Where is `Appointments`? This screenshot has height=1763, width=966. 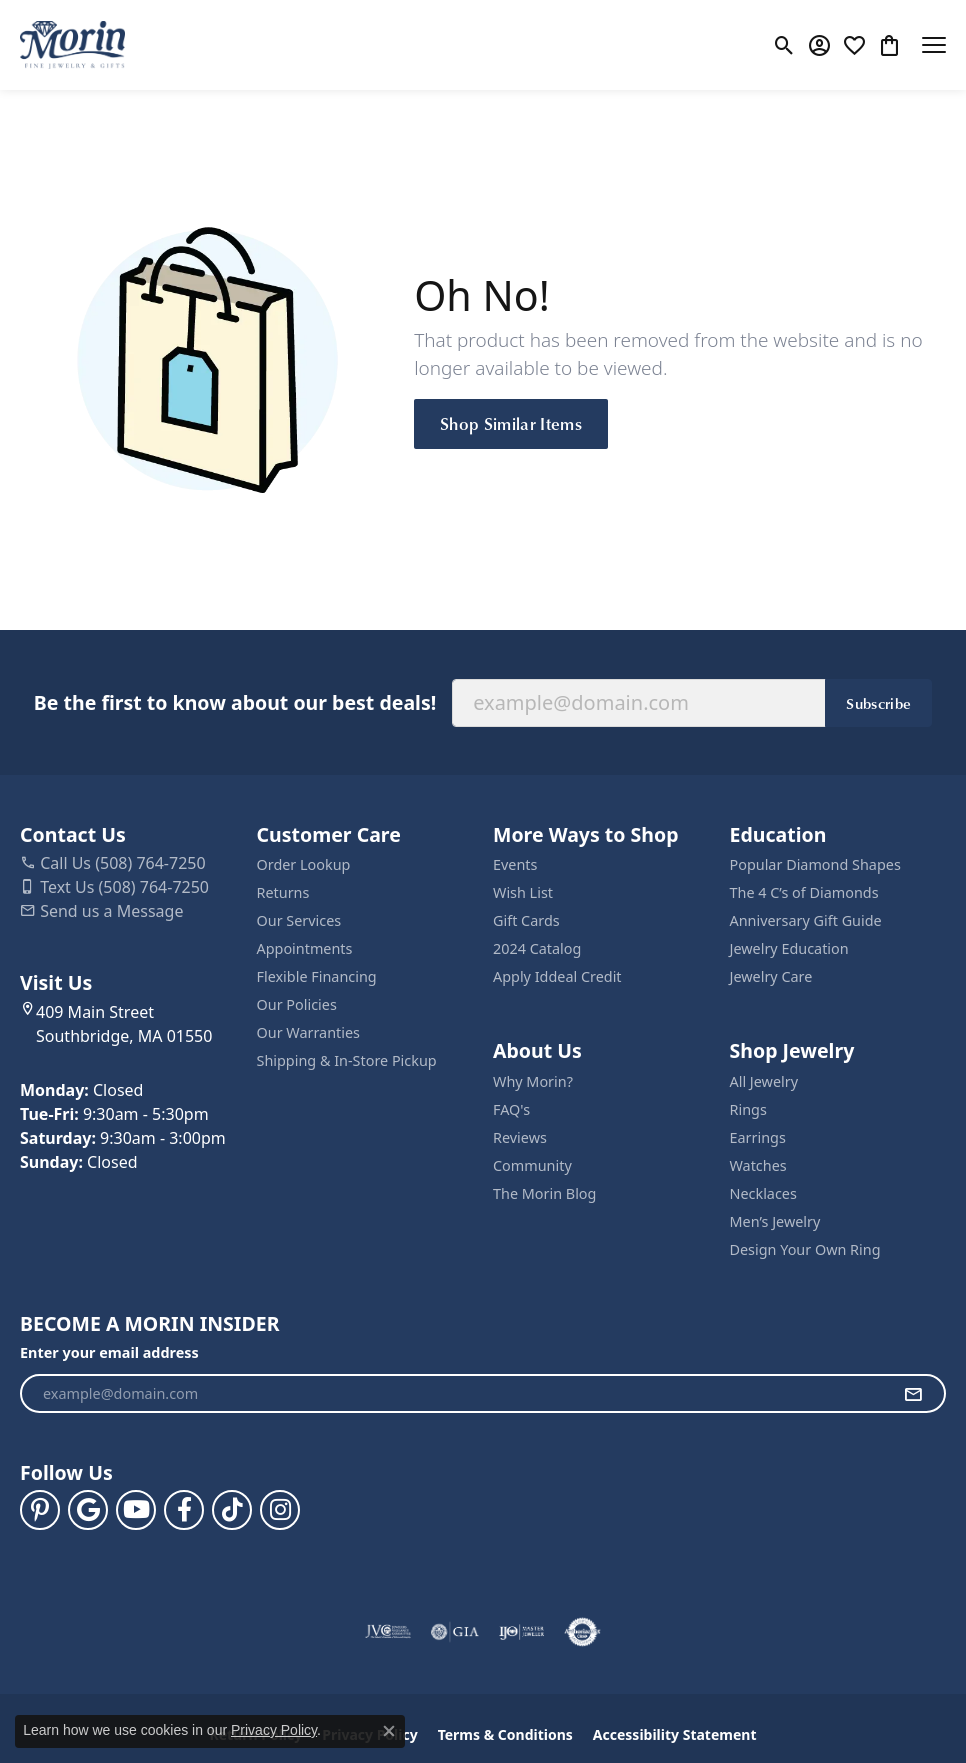 Appointments is located at coordinates (305, 948).